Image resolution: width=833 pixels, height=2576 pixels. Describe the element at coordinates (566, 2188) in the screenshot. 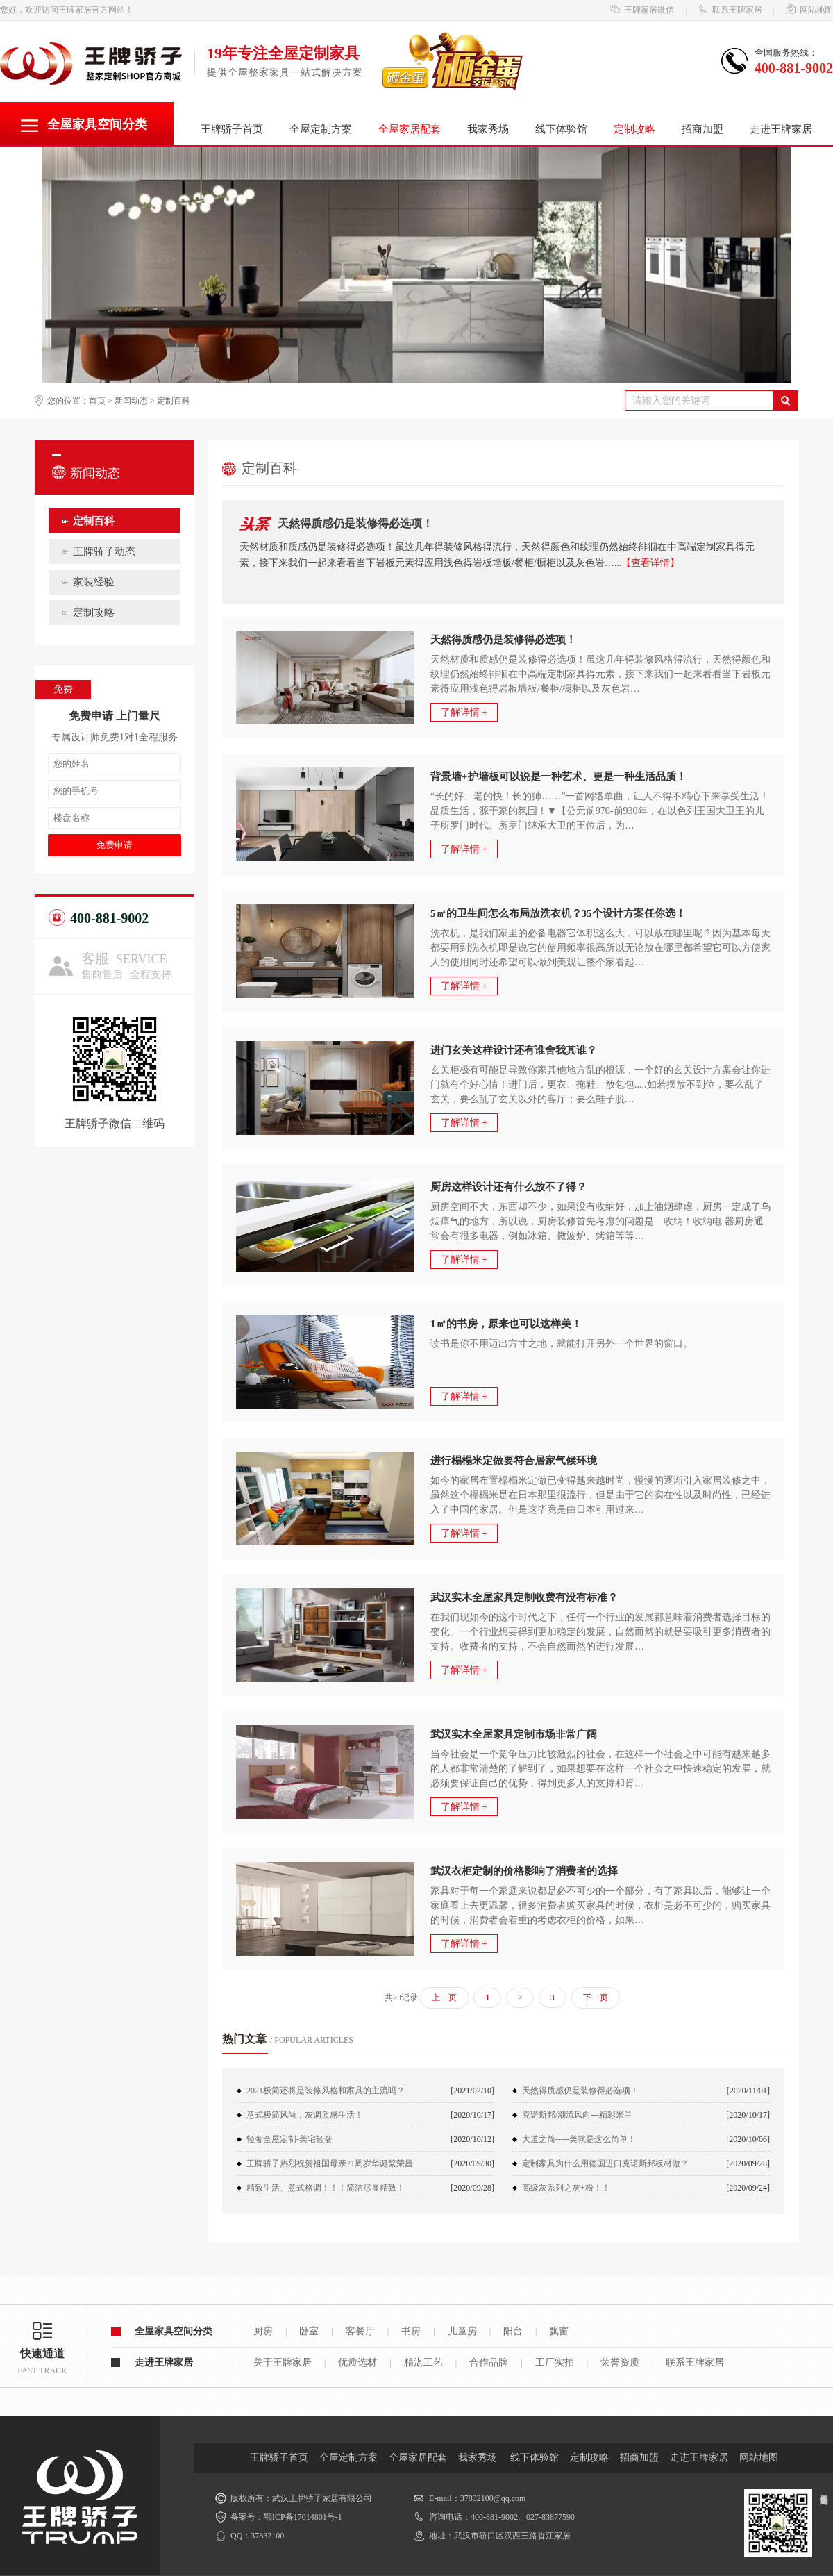

I see `高级灰系列之灰+粉！！` at that location.